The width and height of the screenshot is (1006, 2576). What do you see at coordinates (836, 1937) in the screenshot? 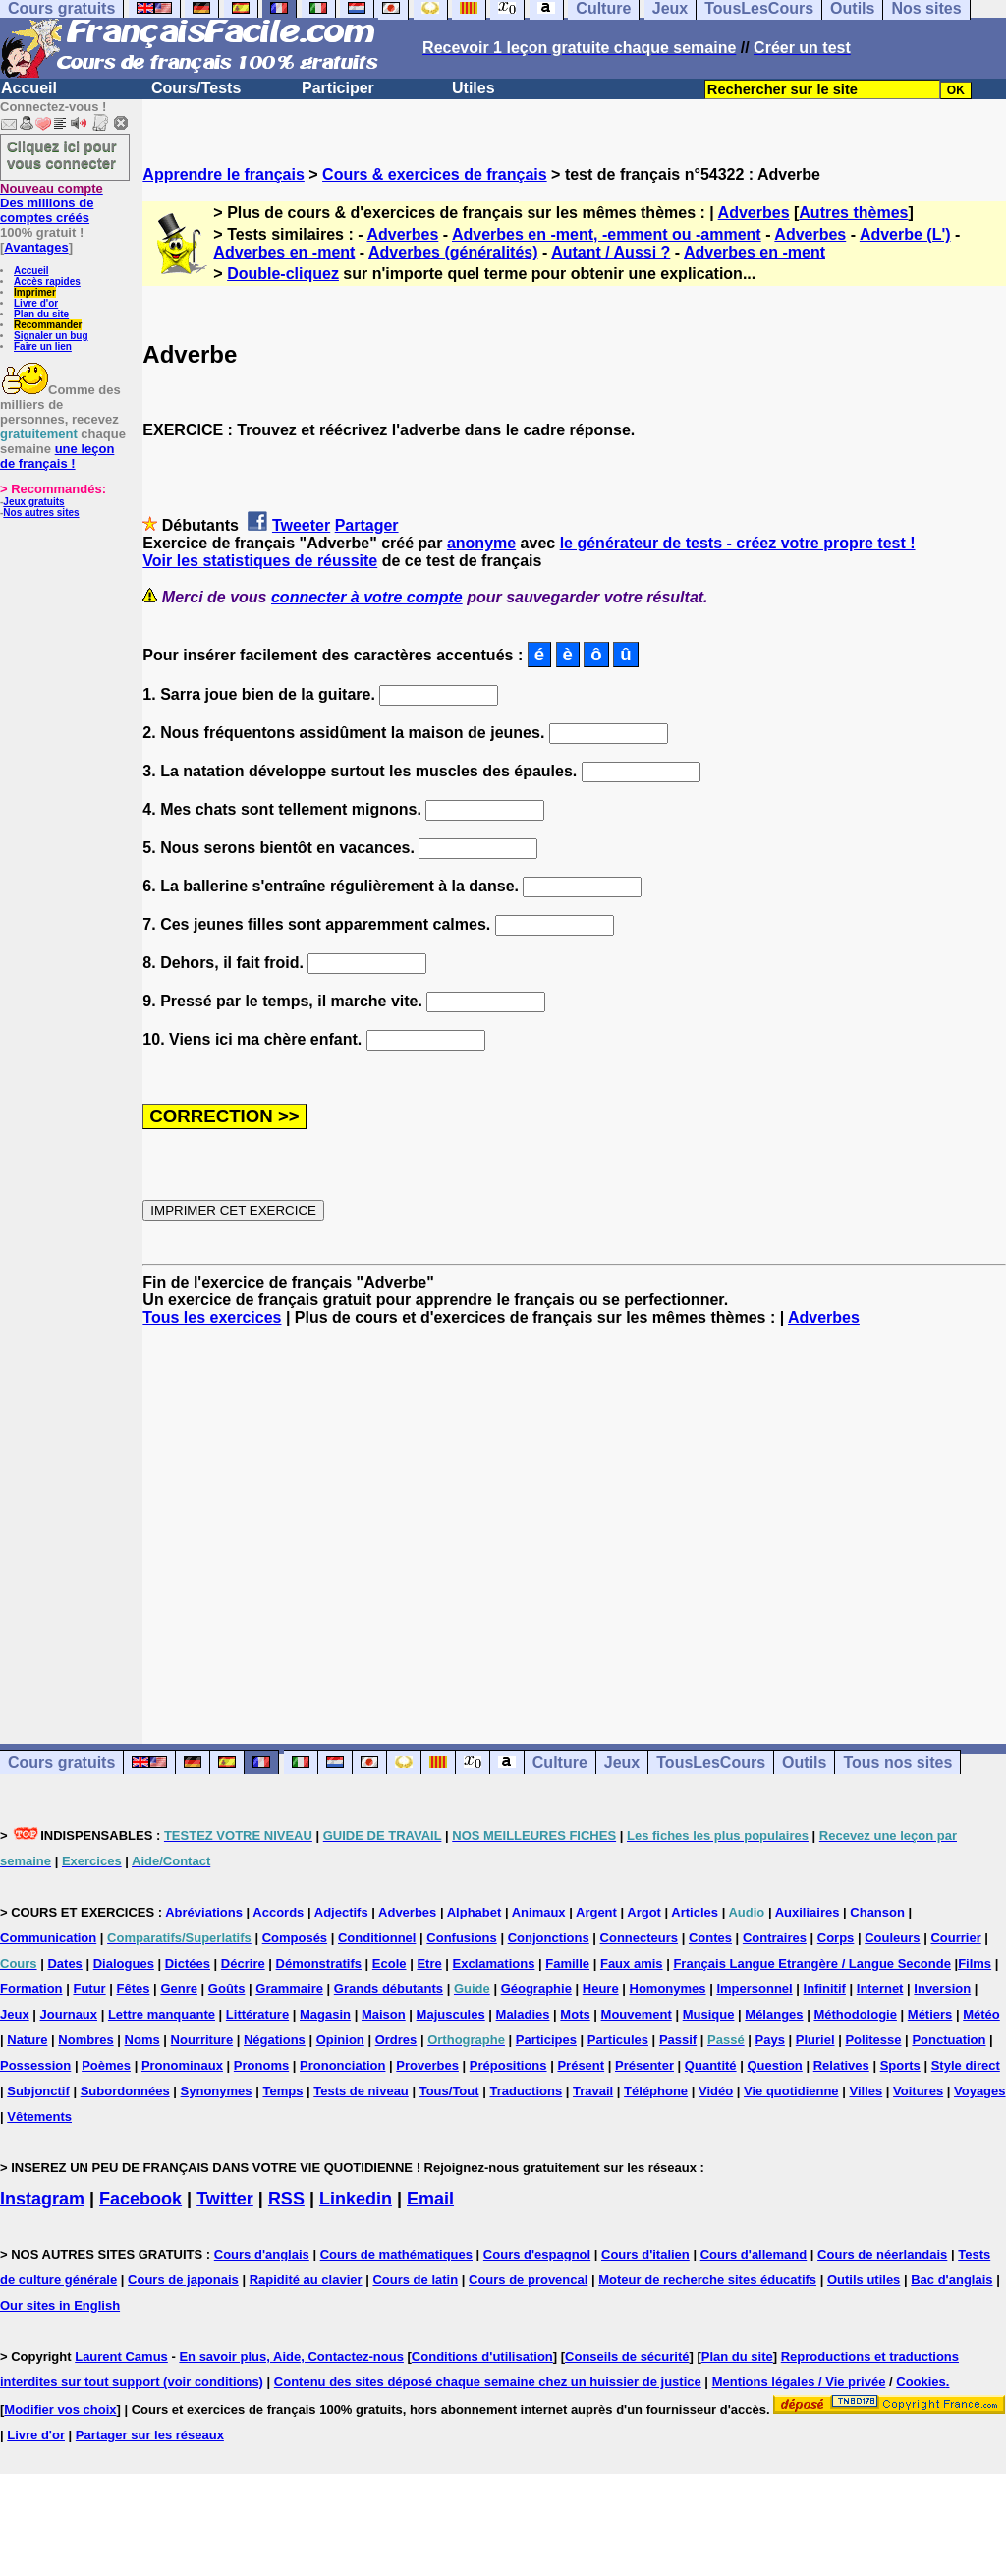
I see `Corps` at bounding box center [836, 1937].